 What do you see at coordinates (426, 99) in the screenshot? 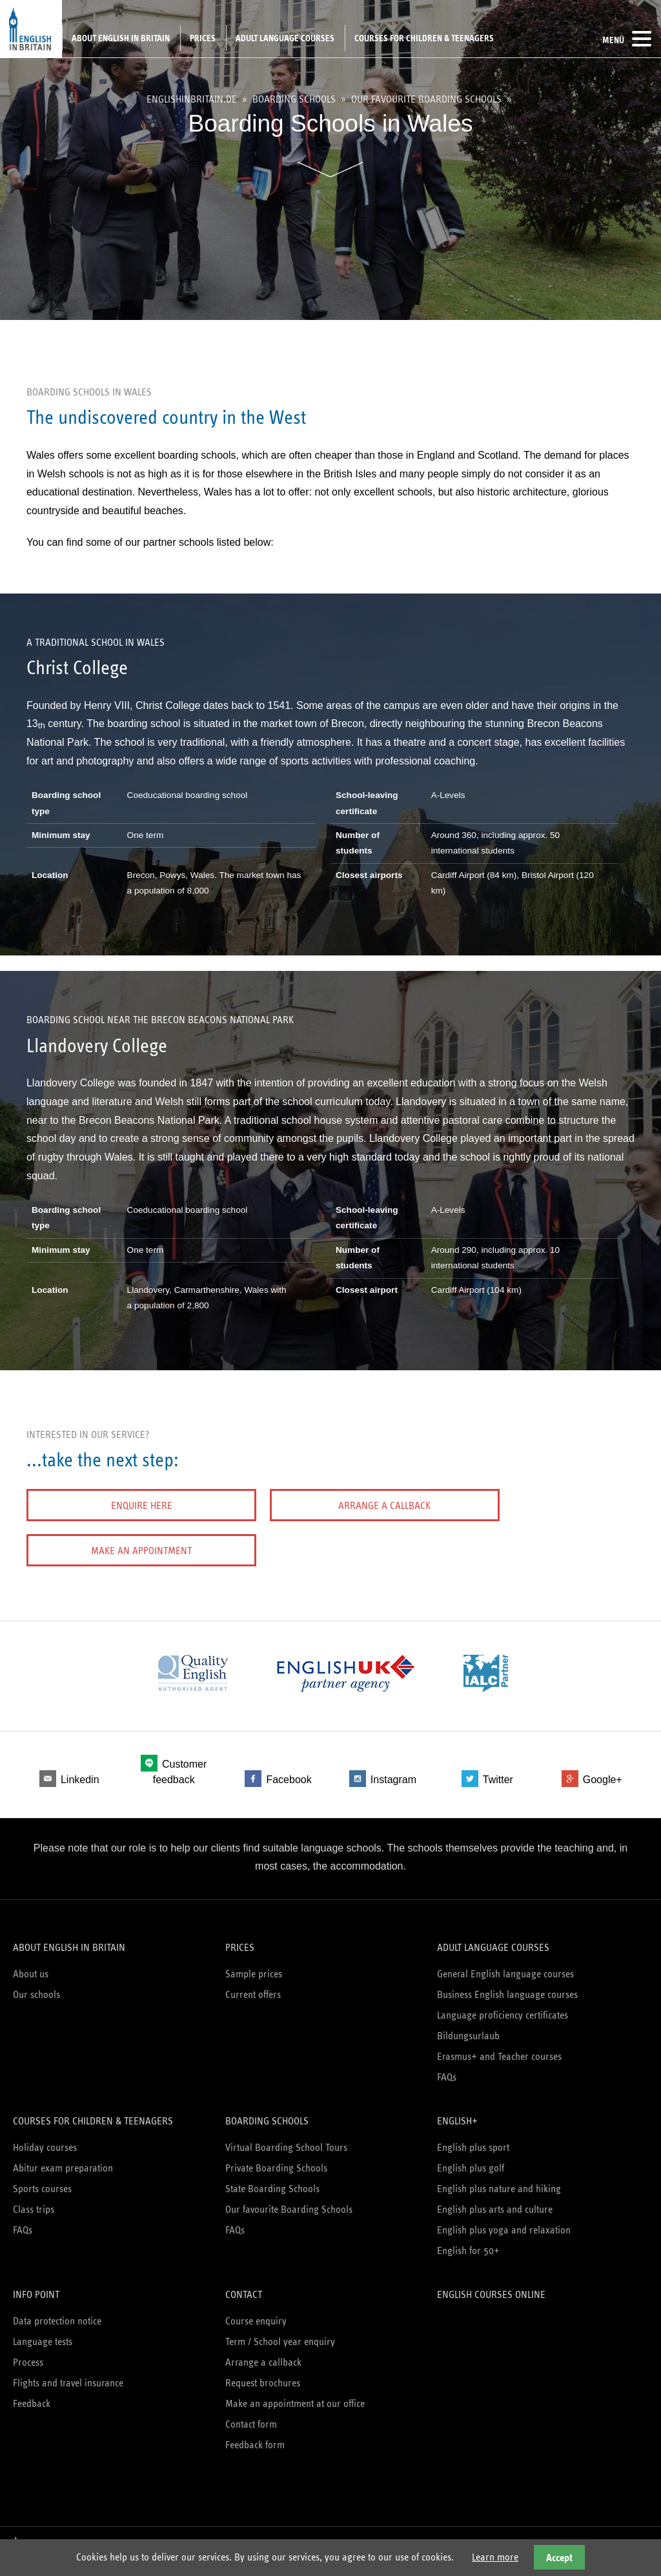
I see `Our favourite Boarding Schools` at bounding box center [426, 99].